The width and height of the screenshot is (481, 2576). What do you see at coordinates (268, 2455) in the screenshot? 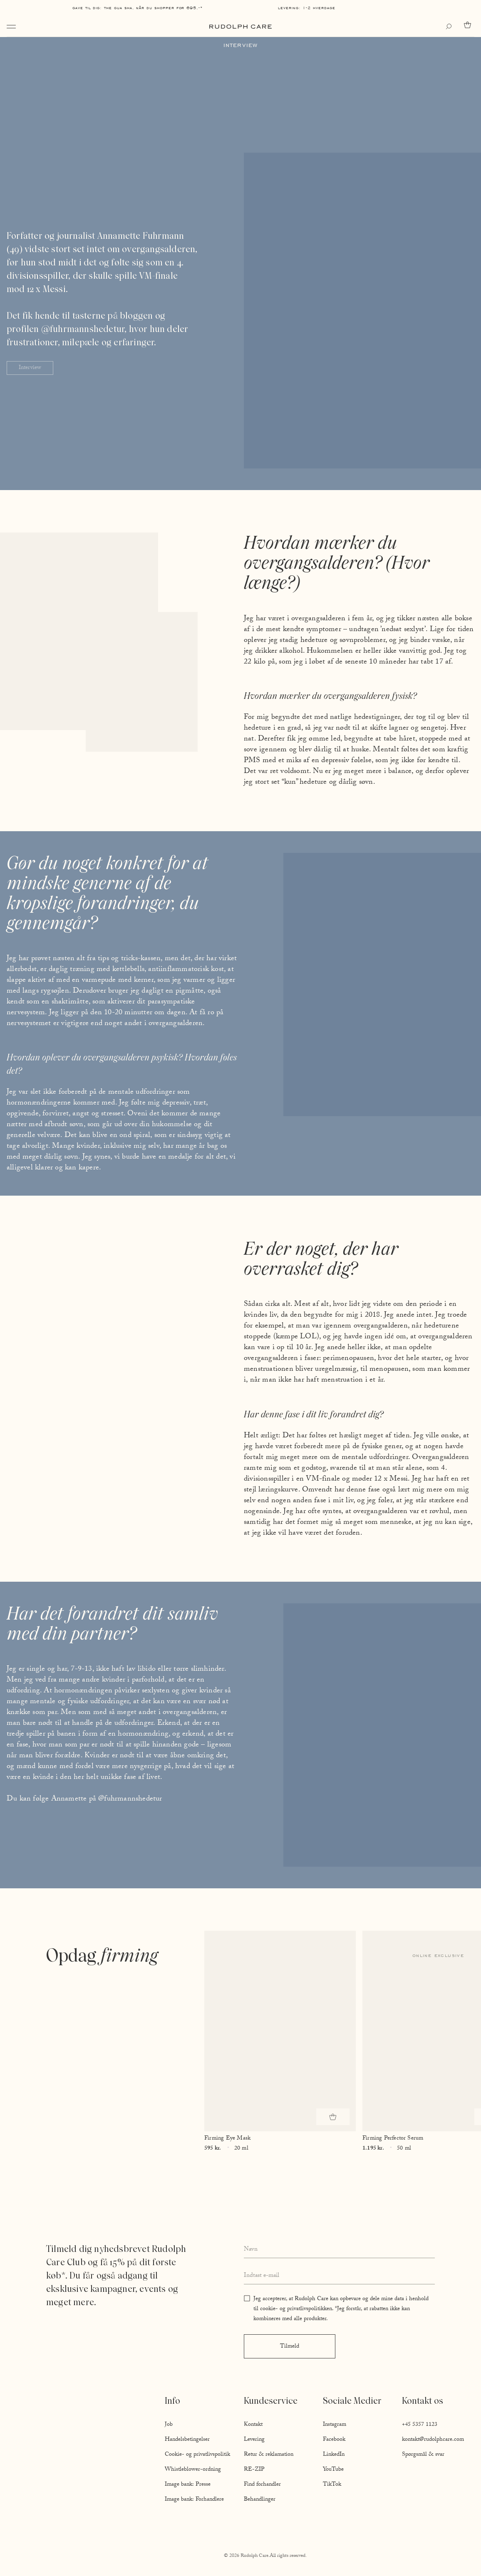
I see `Retur & reklamation` at bounding box center [268, 2455].